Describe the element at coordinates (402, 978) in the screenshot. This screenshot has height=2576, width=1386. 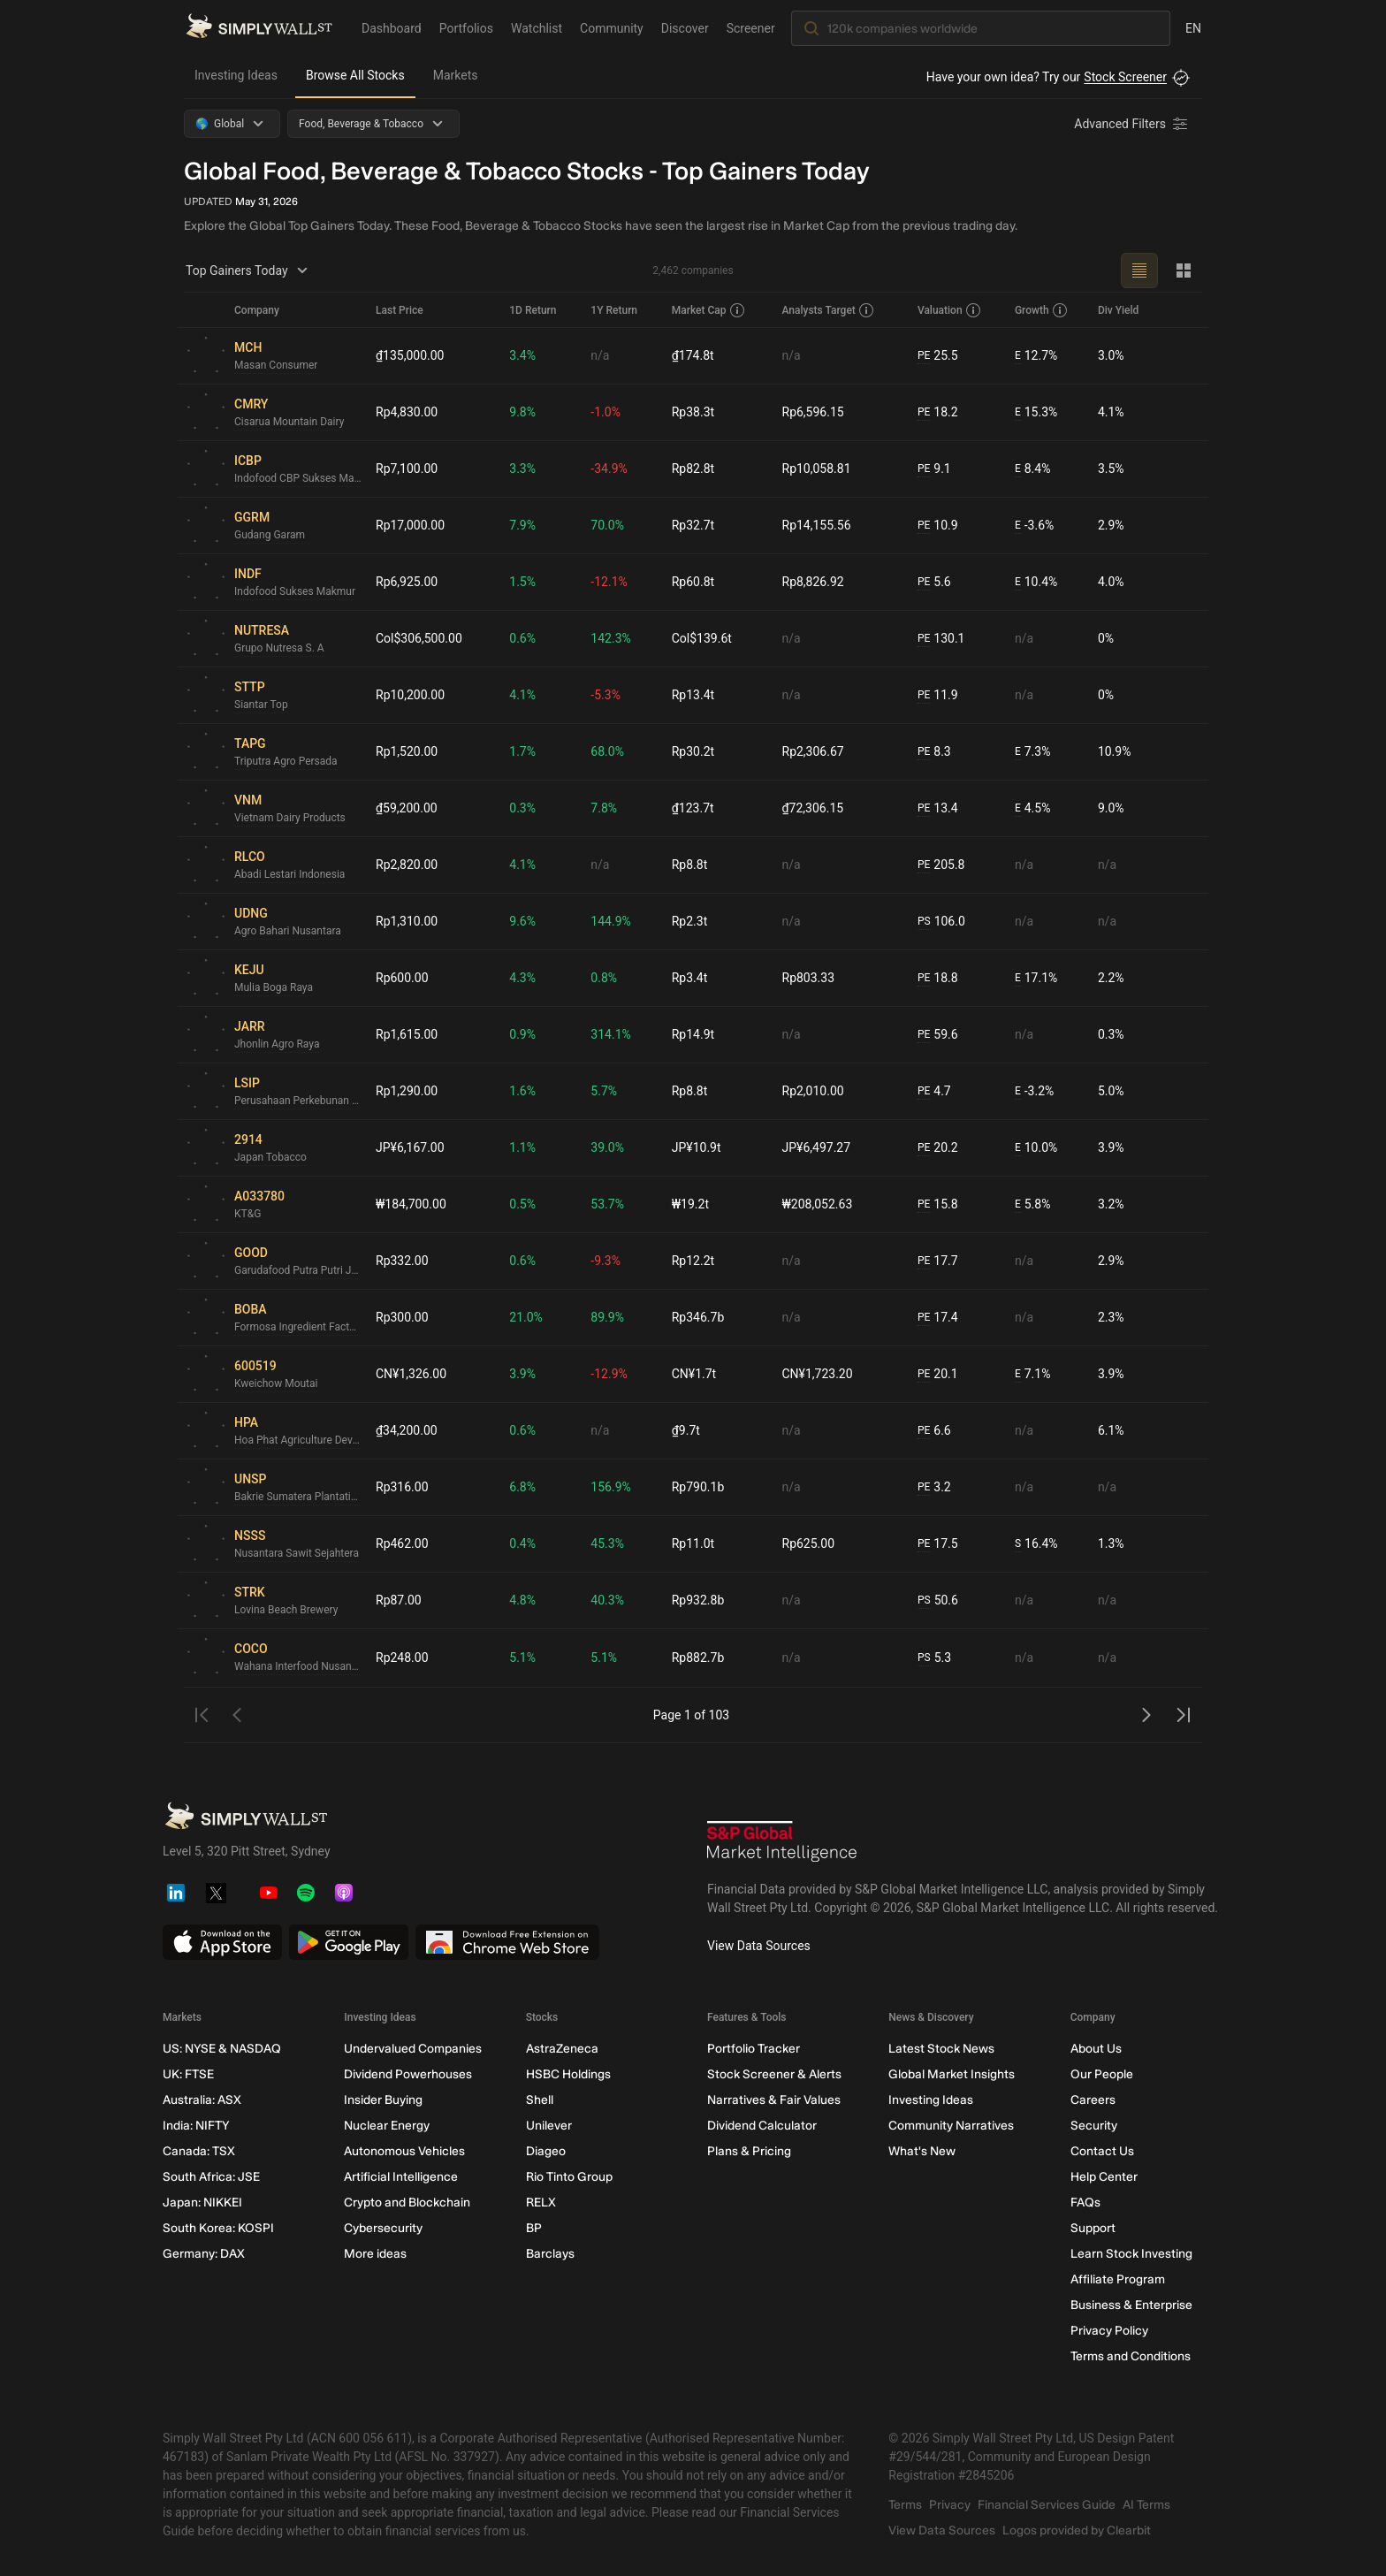
I see `Rp600.00` at that location.